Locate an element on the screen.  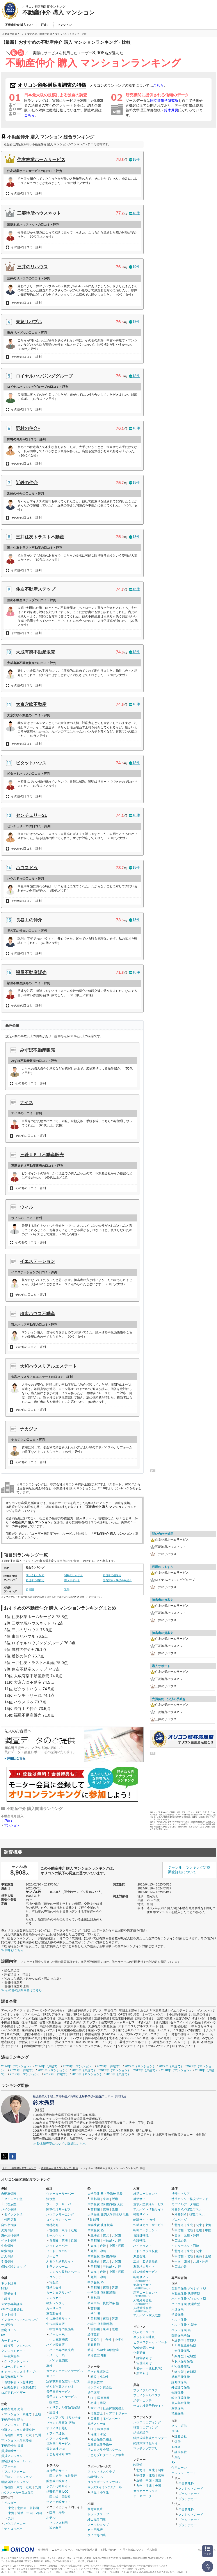
2018年（マンション） is located at coordinates (176, 2070).